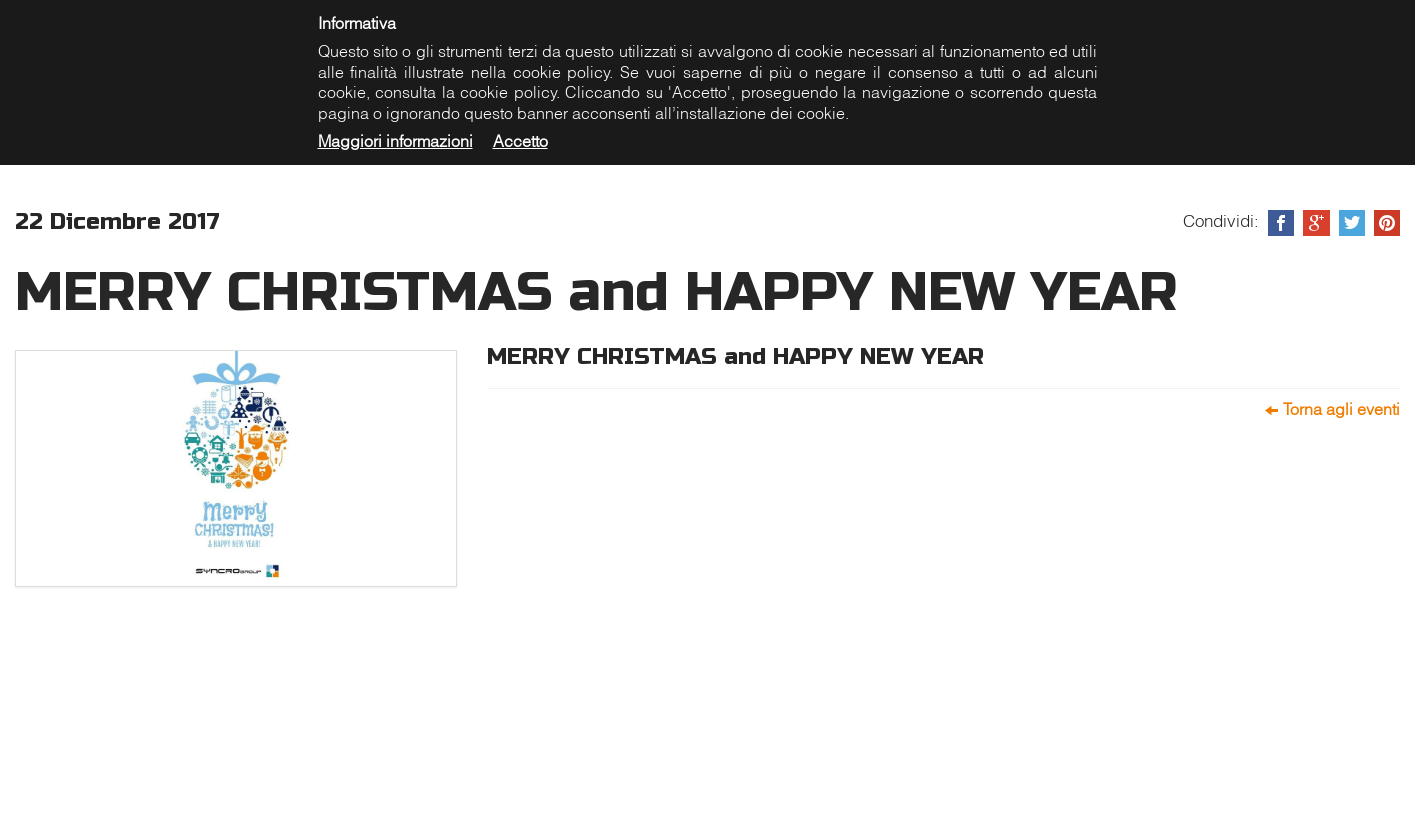 This screenshot has width=1415, height=835. What do you see at coordinates (395, 141) in the screenshot?
I see `Maggiori informazioni` at bounding box center [395, 141].